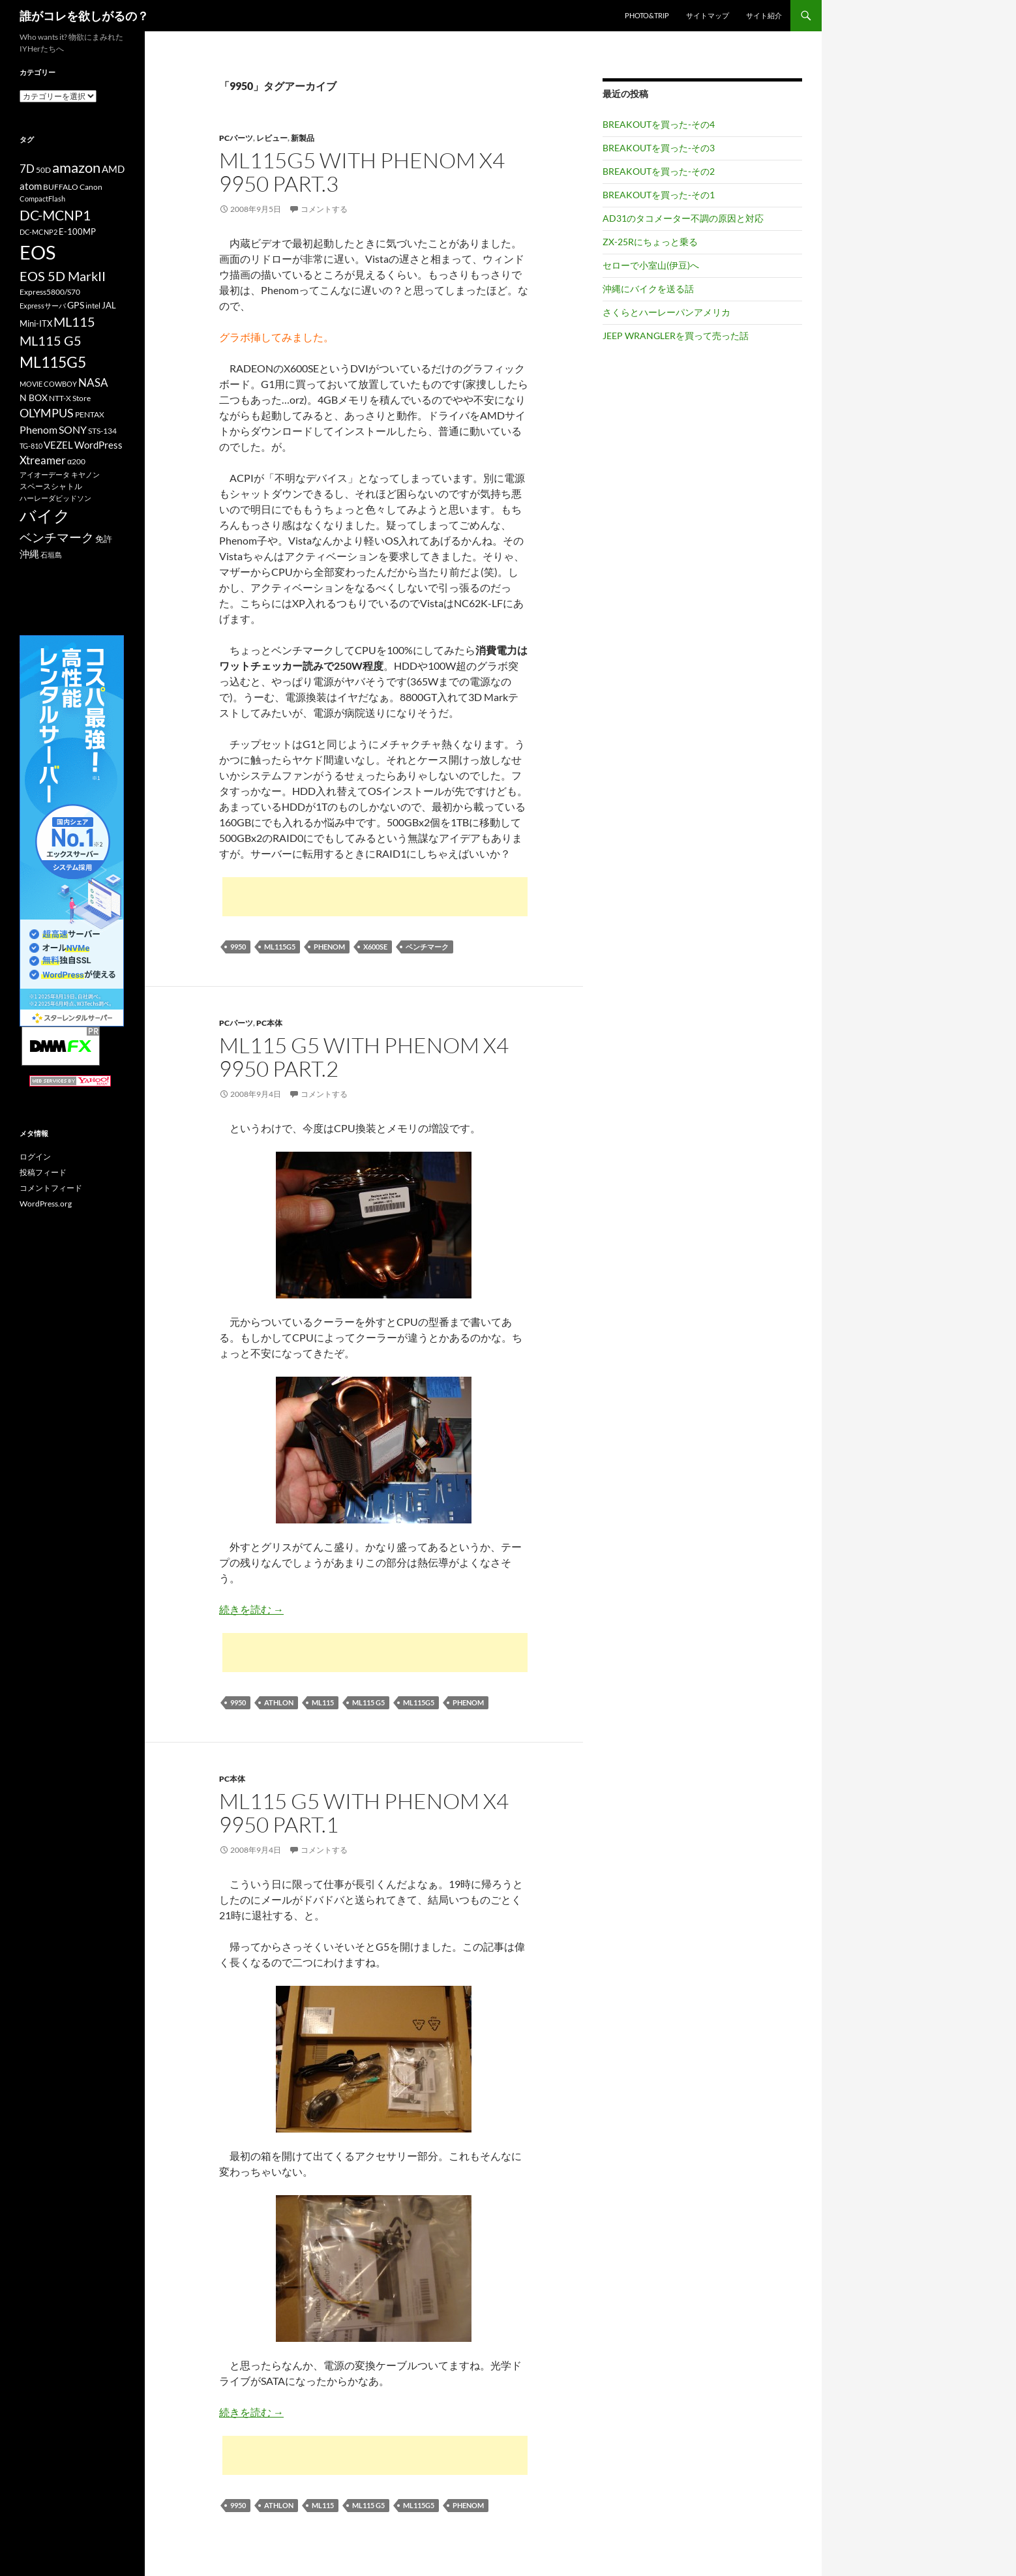 This screenshot has height=2576, width=1016. I want to click on ML115G5 [ML115G5 (36個の項目)], so click(53, 362).